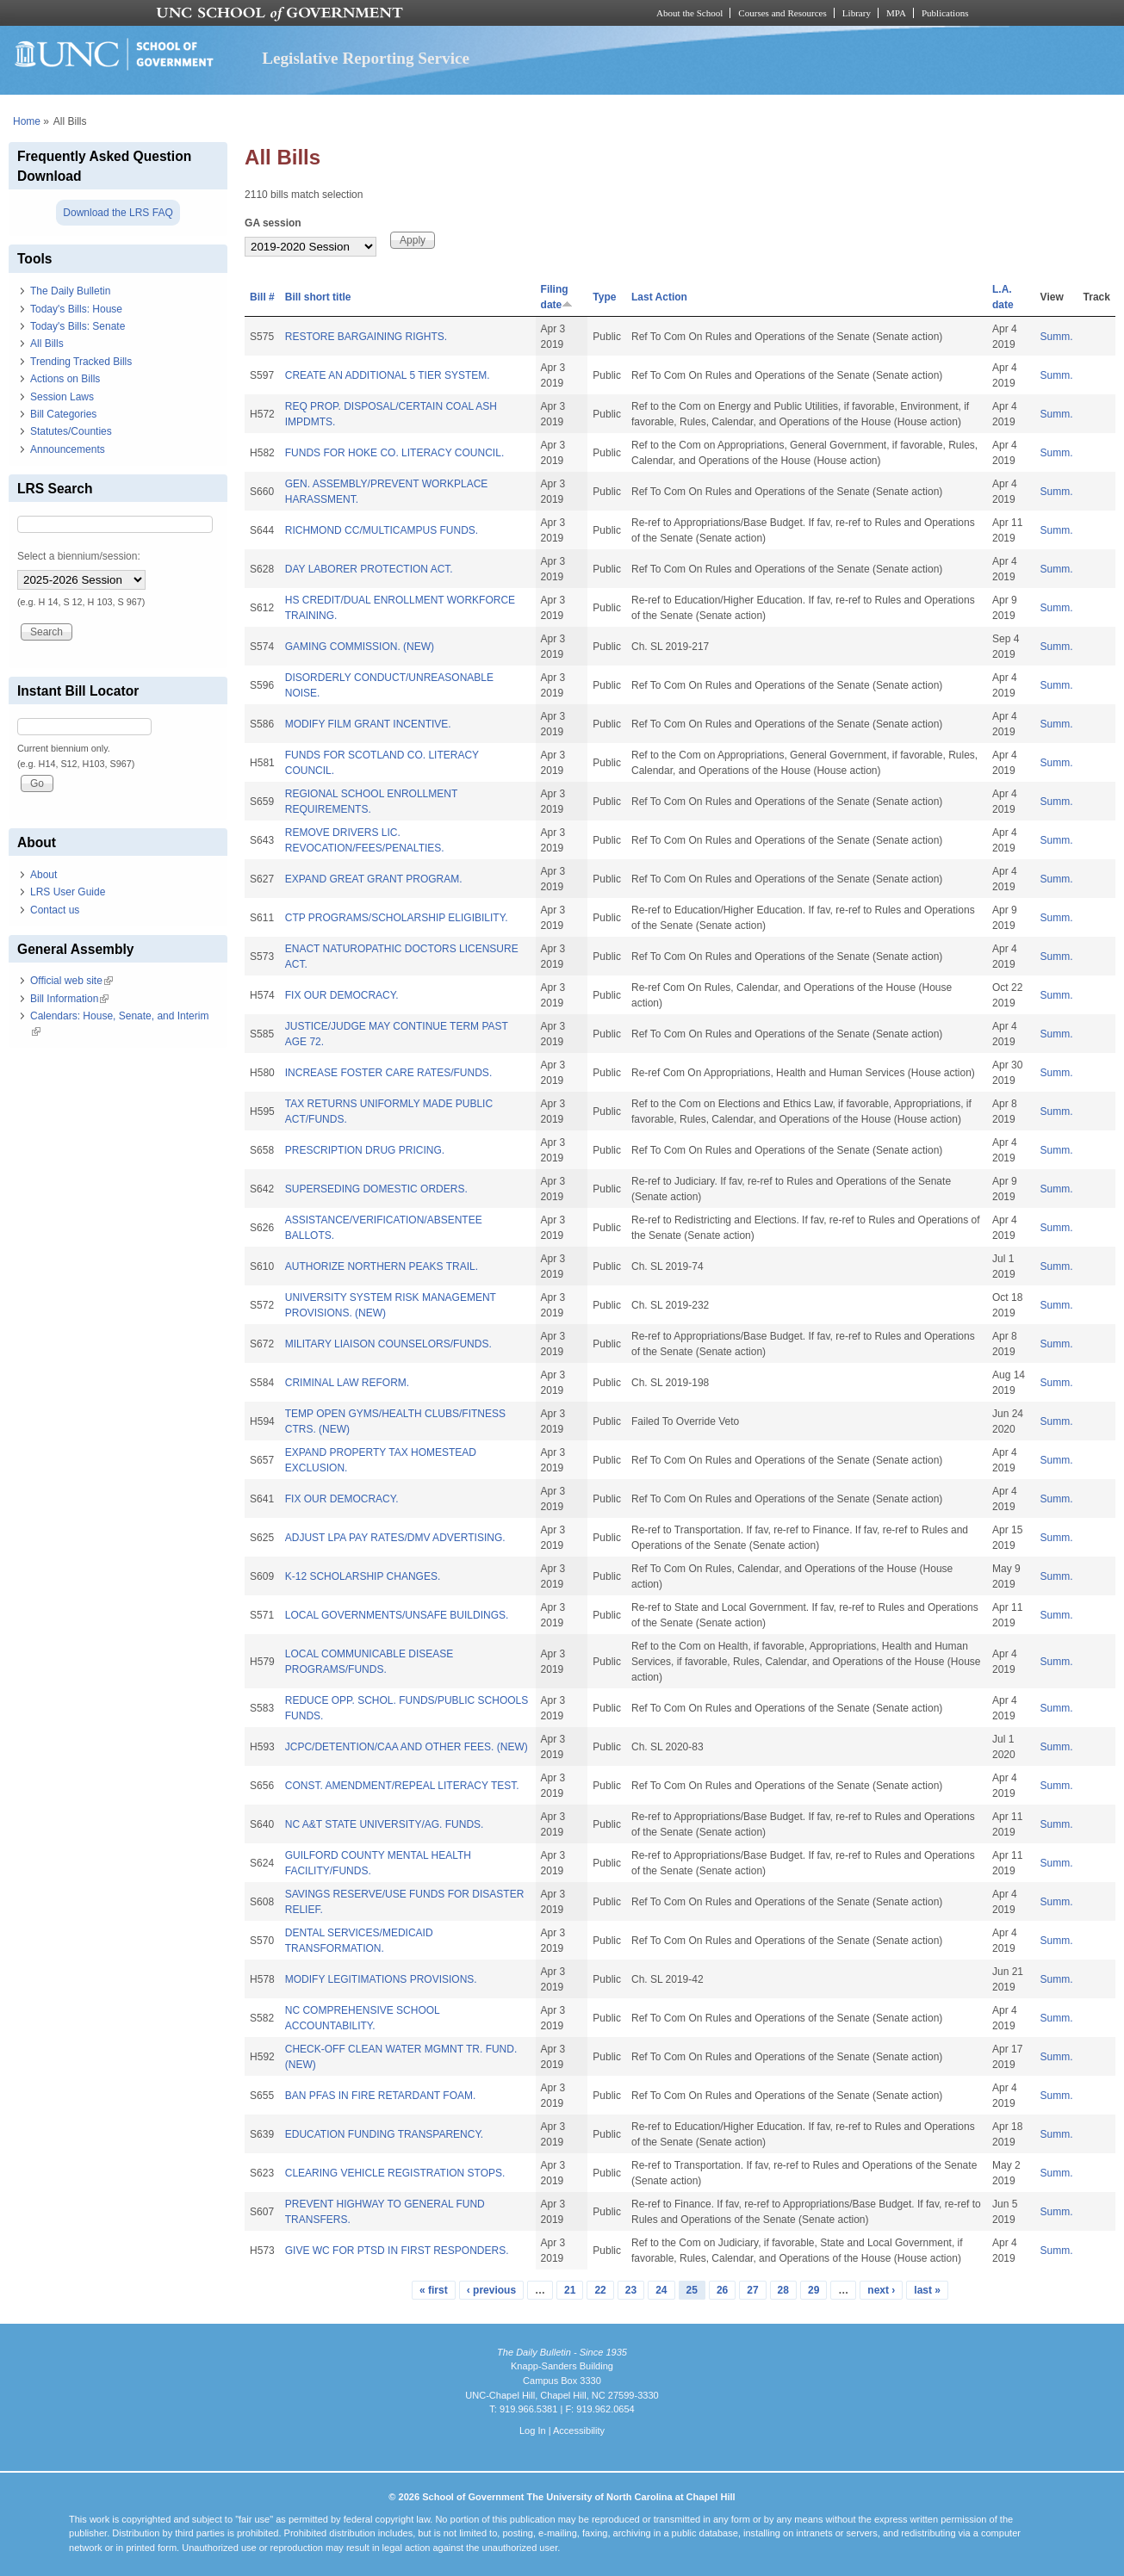 Image resolution: width=1124 pixels, height=2576 pixels. What do you see at coordinates (532, 2430) in the screenshot?
I see `Log In` at bounding box center [532, 2430].